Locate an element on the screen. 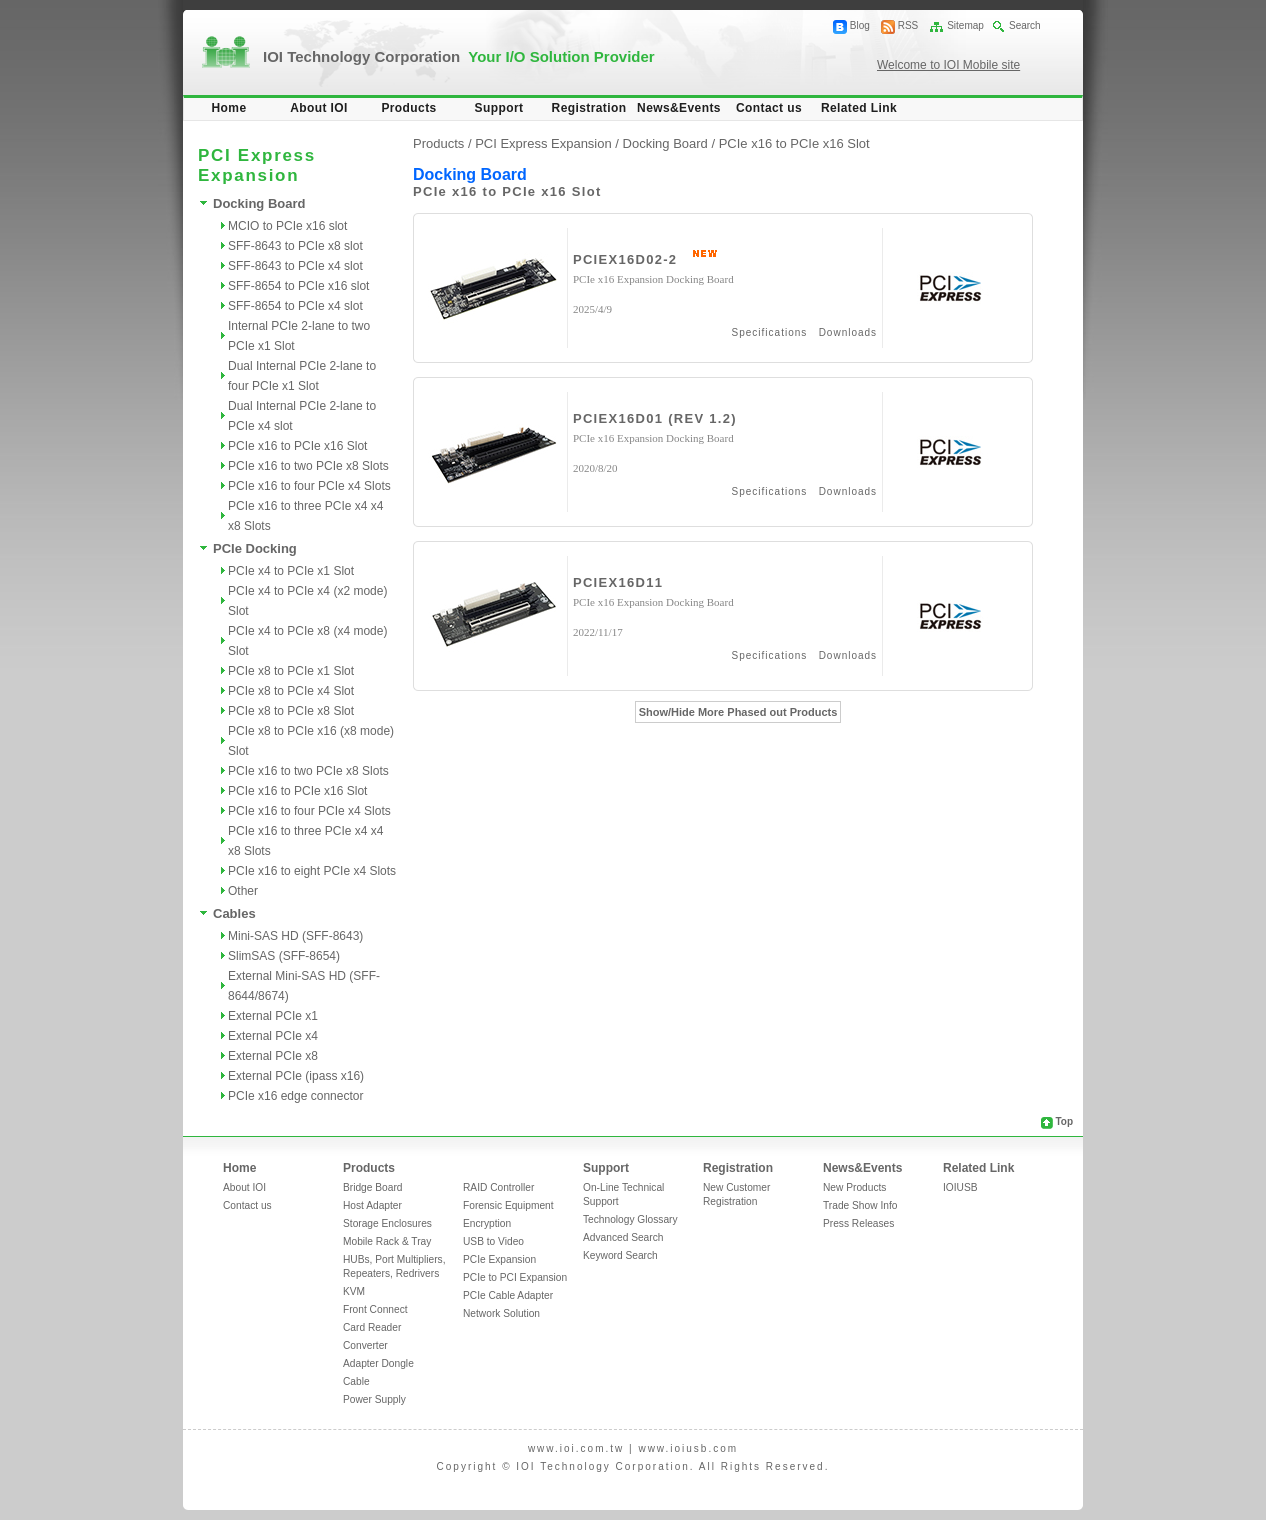 The image size is (1266, 1520). Home is located at coordinates (229, 108).